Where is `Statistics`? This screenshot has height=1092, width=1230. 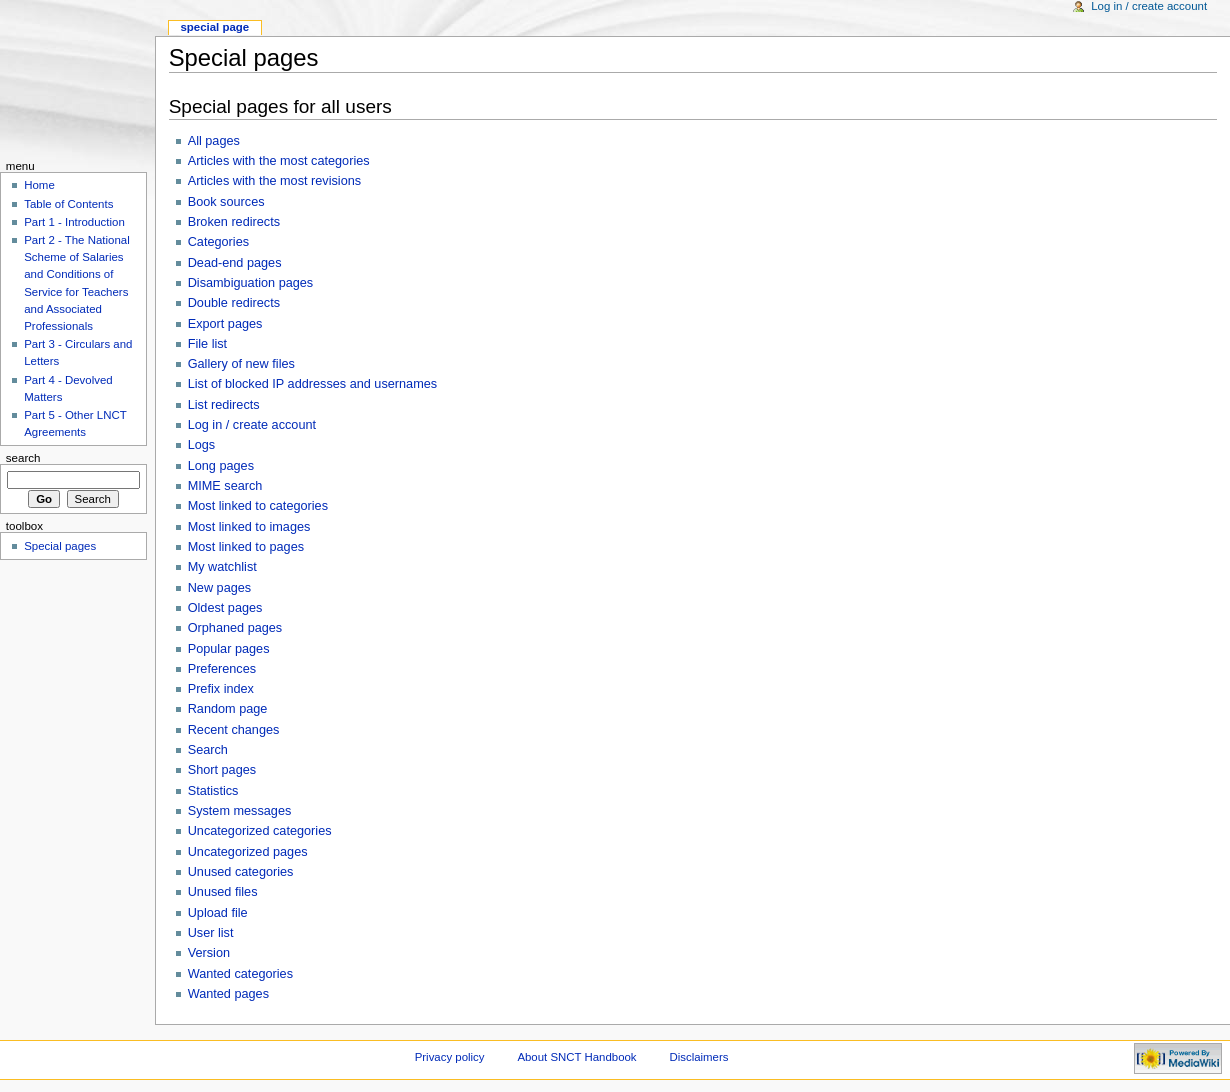 Statistics is located at coordinates (213, 791).